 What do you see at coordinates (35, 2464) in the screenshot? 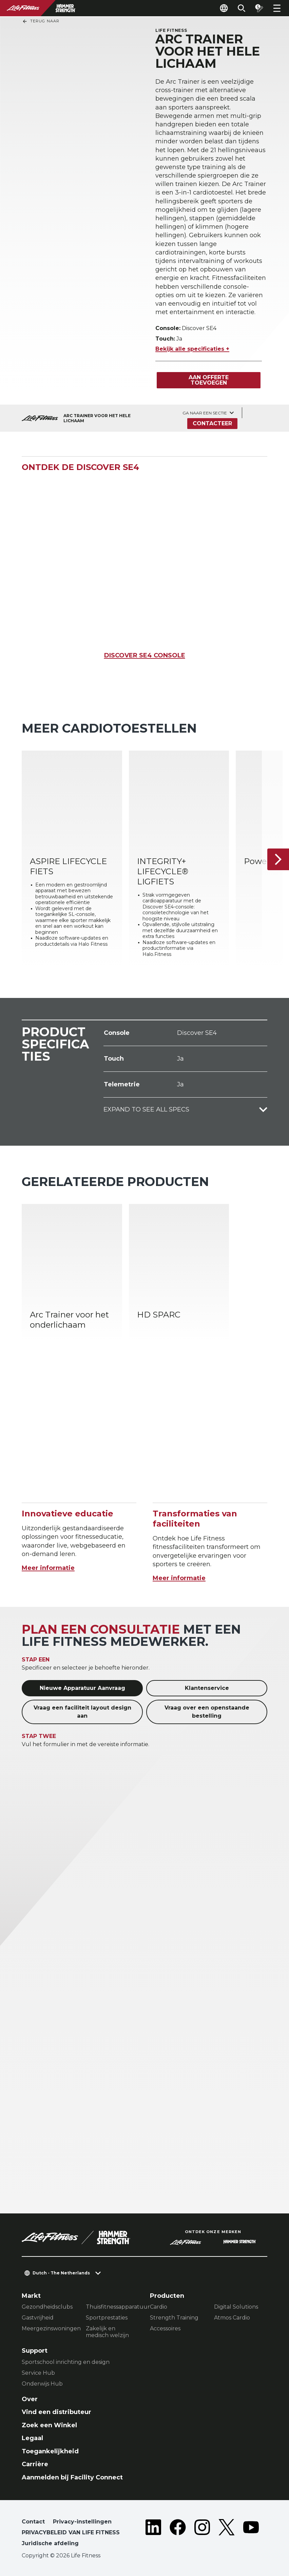
I see `Carrière` at bounding box center [35, 2464].